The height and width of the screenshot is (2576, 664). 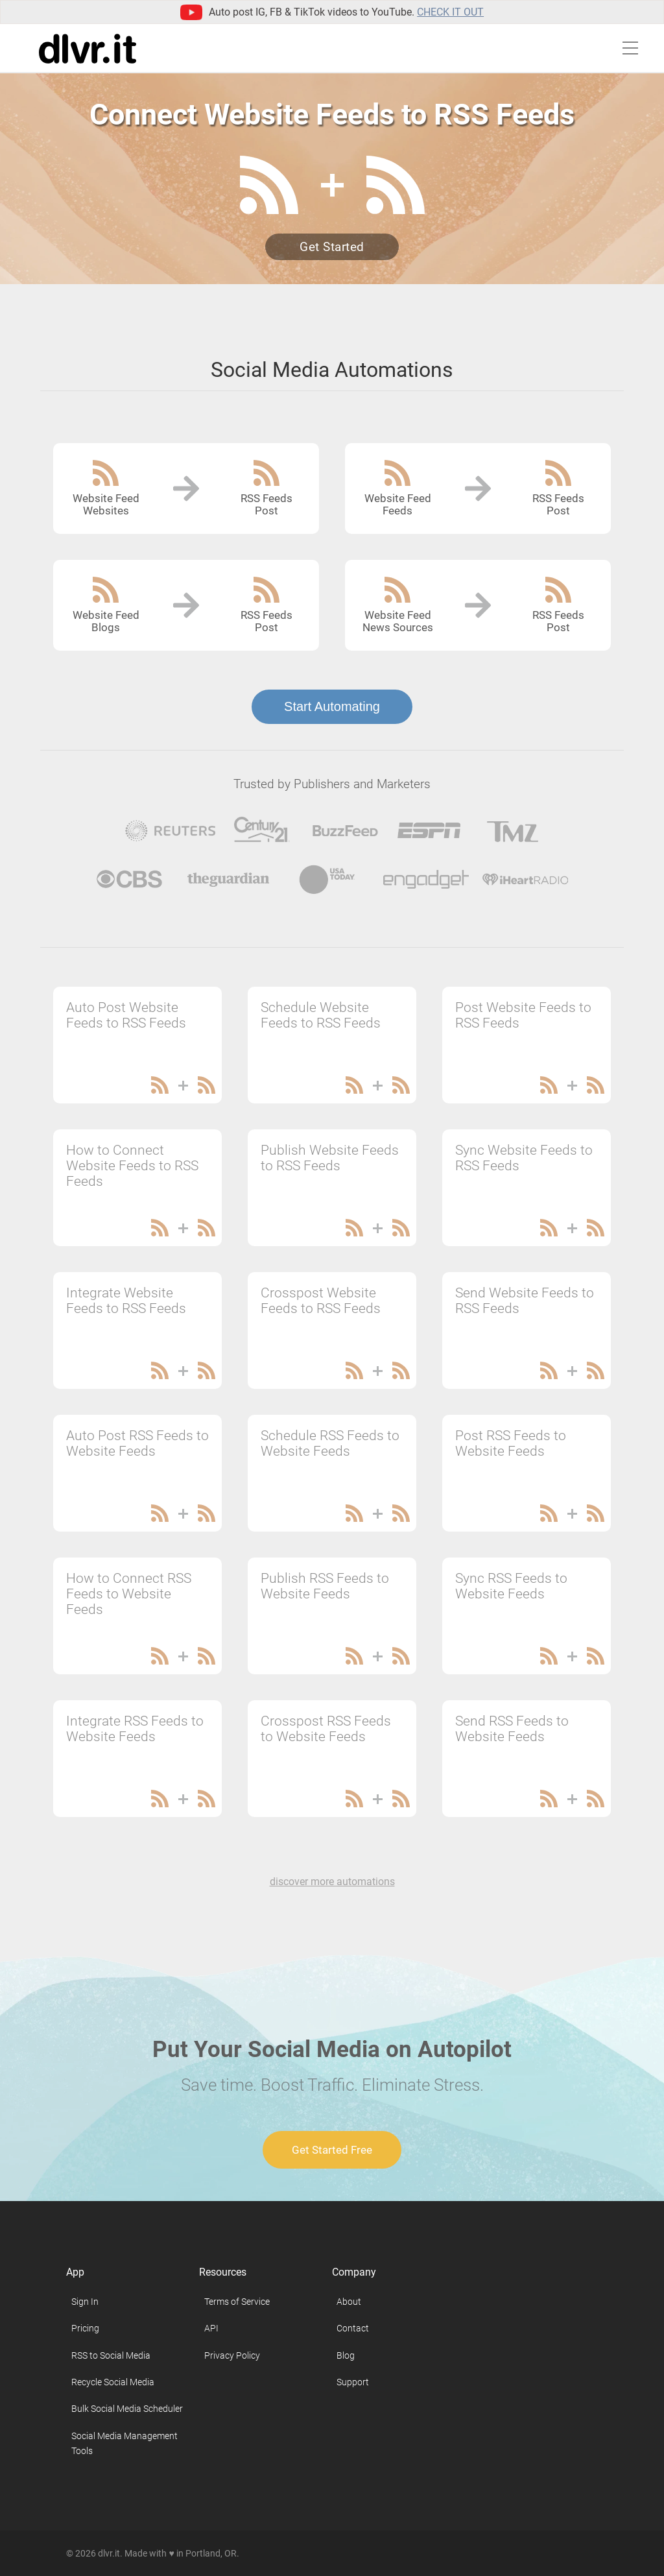 I want to click on Support, so click(x=353, y=2382).